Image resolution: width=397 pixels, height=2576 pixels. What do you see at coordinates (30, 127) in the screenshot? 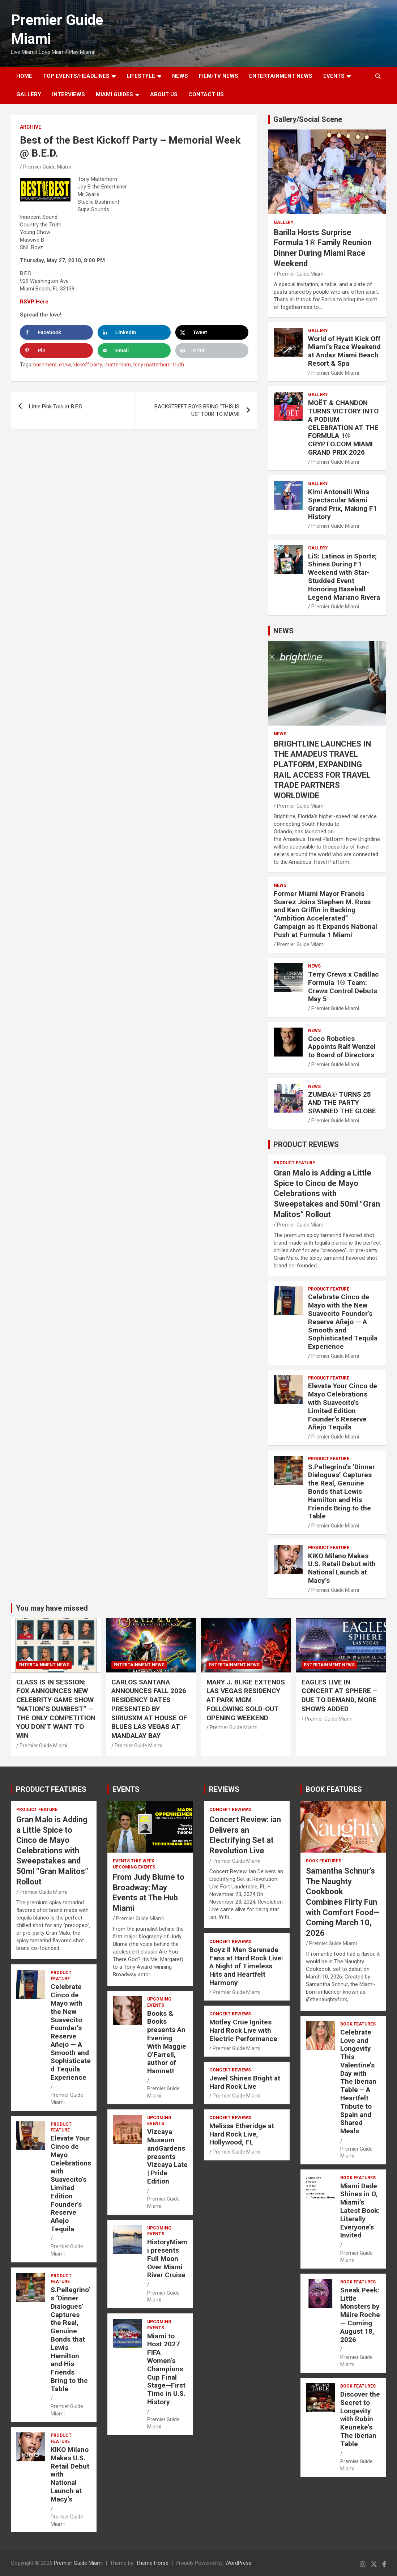
I see `ARCHIVE` at bounding box center [30, 127].